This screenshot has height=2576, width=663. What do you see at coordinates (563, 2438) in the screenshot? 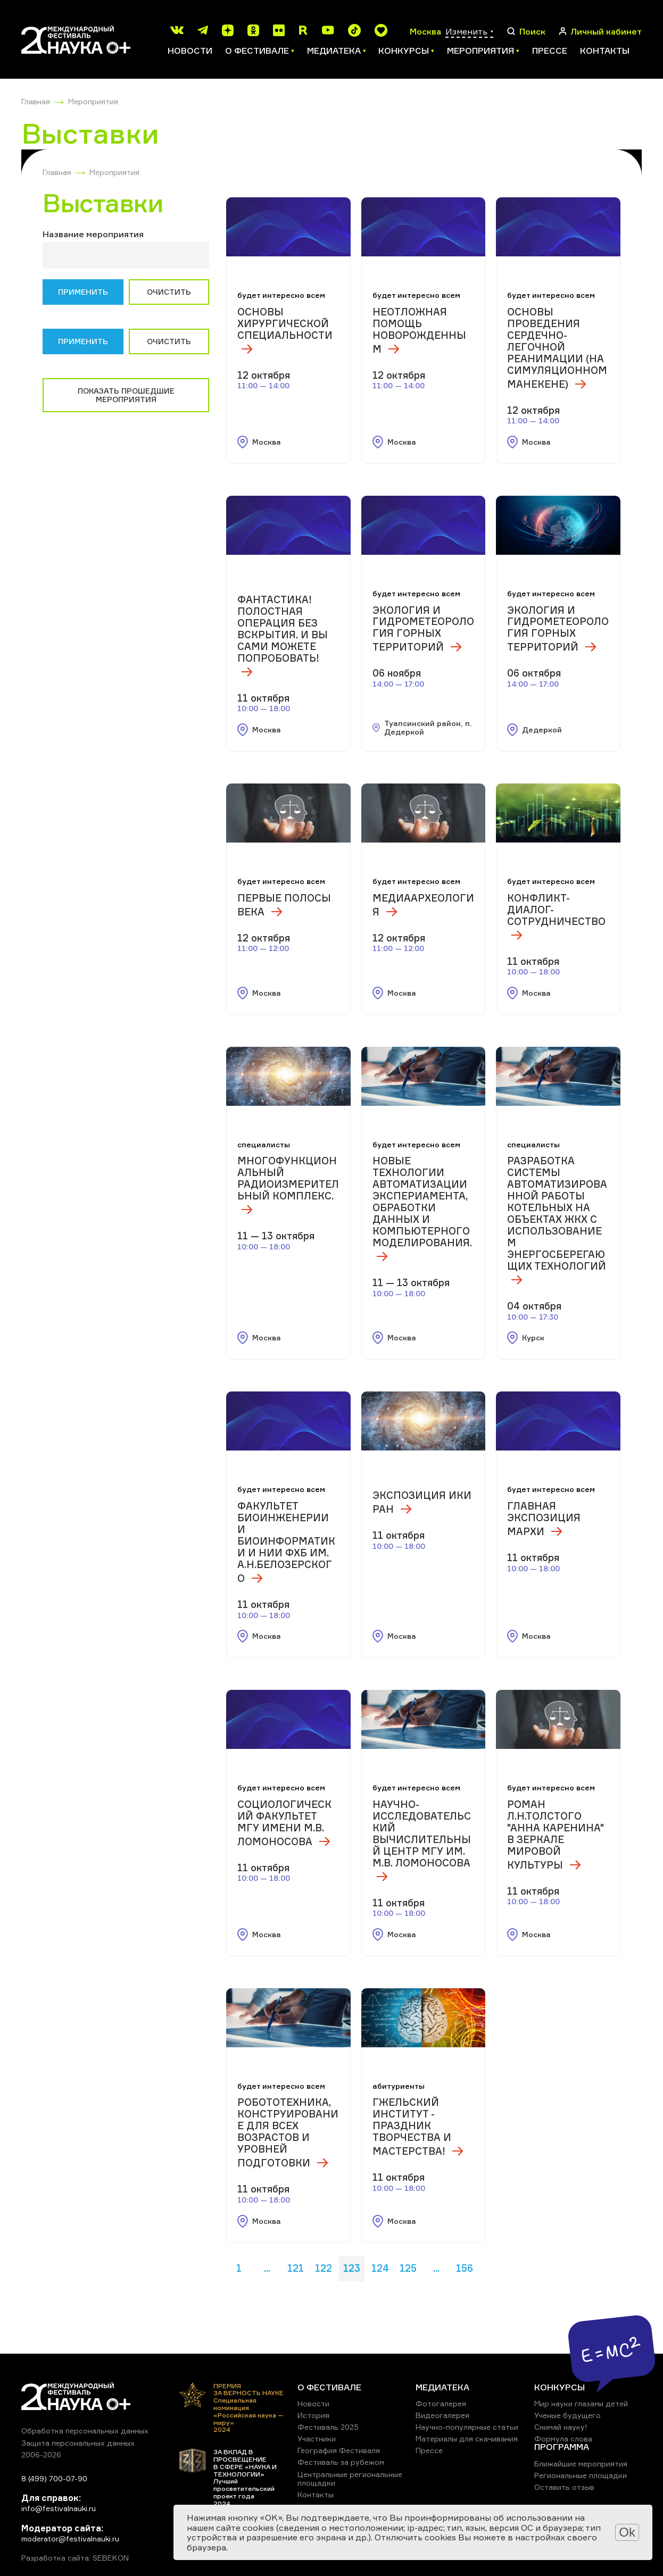
I see `Формула слова` at bounding box center [563, 2438].